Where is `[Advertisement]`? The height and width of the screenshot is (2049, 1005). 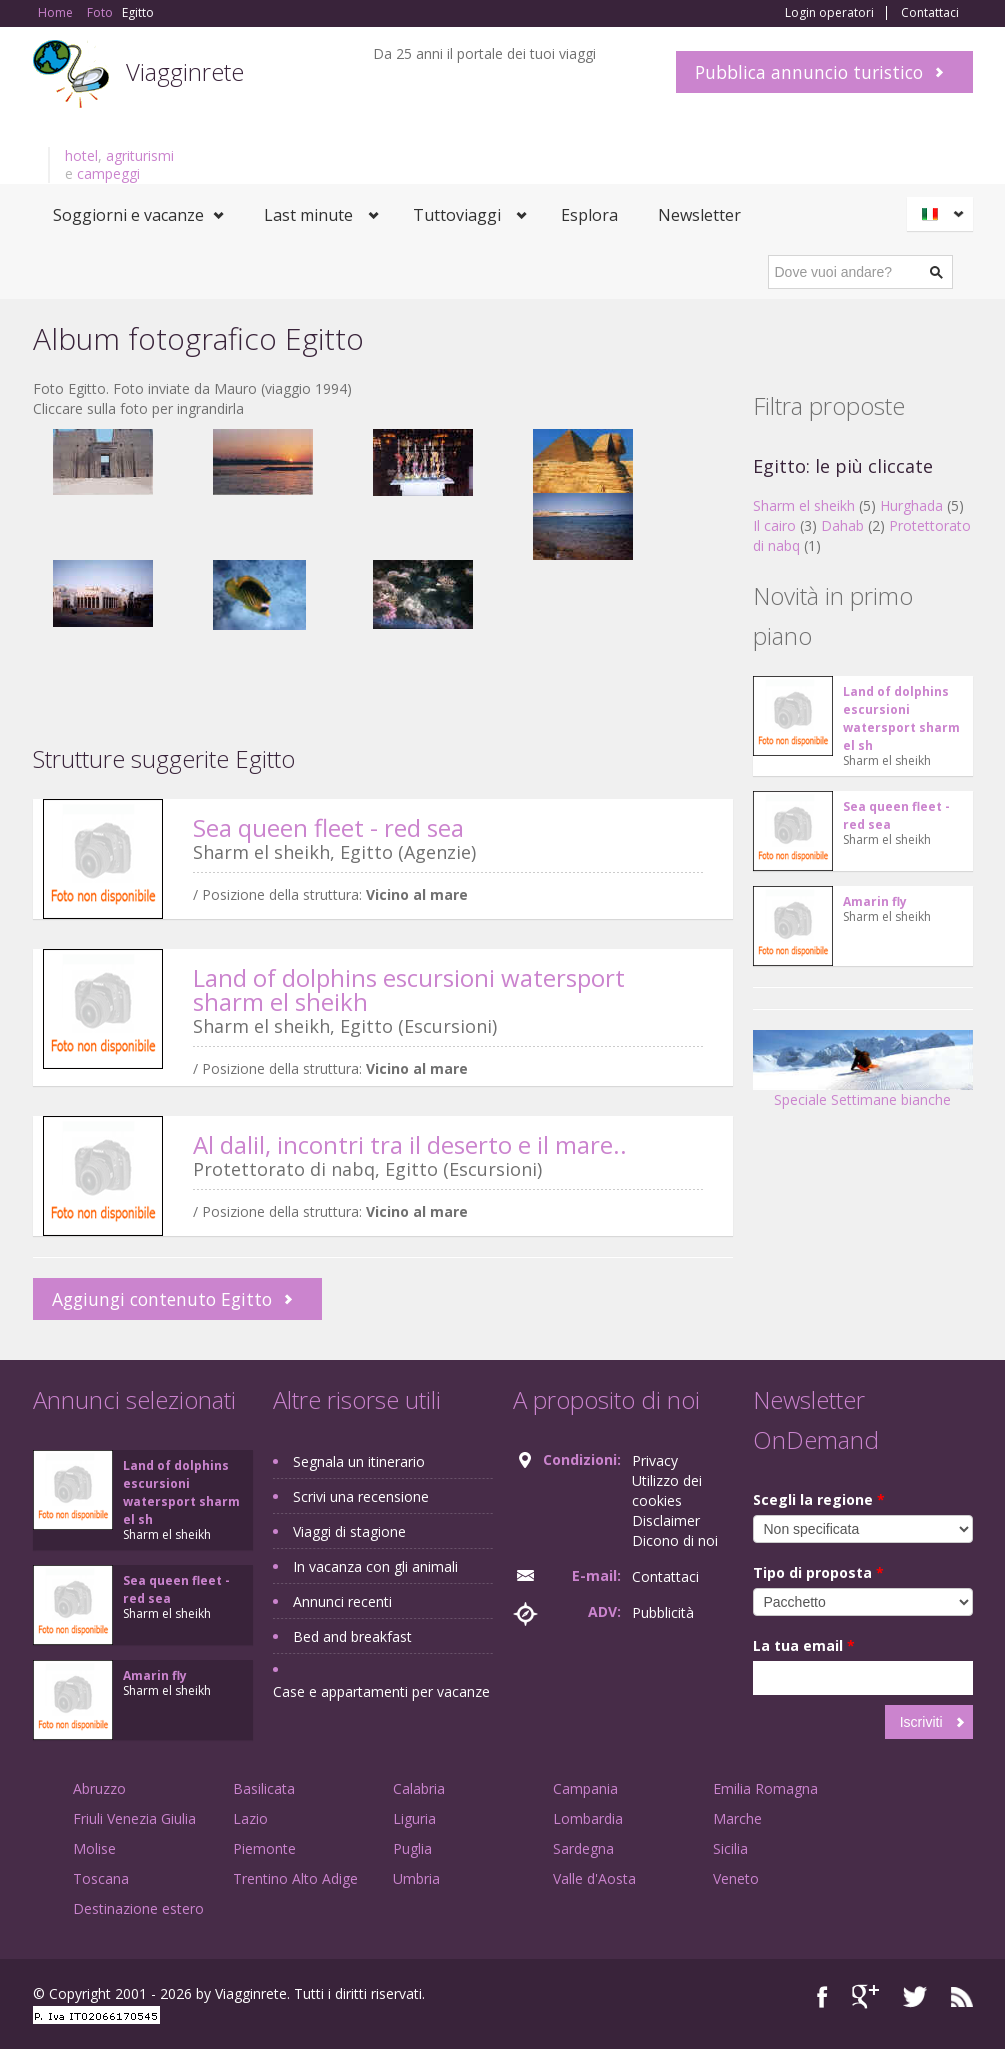
[Advertisement] is located at coordinates (383, 770).